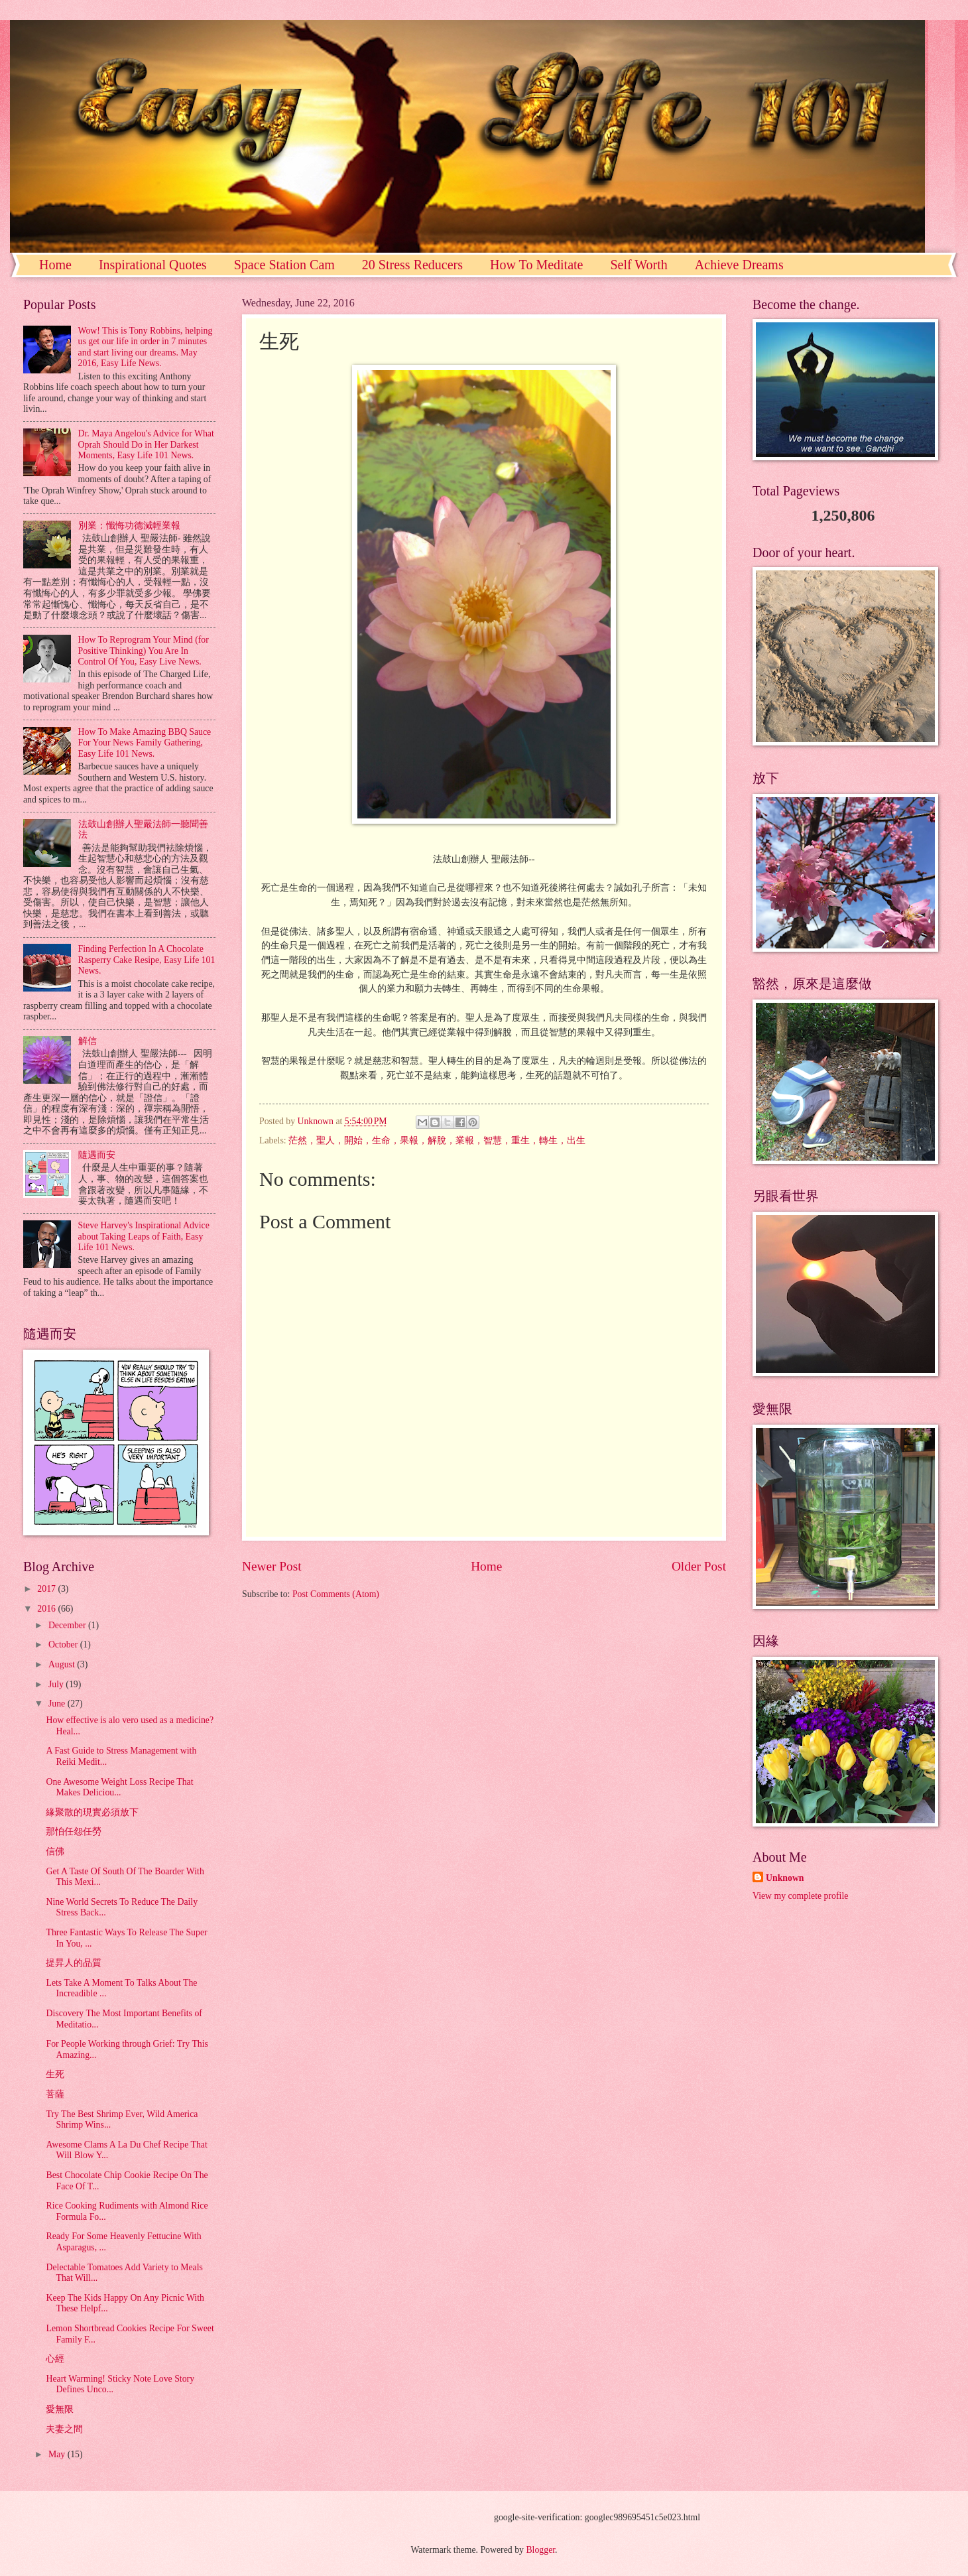 The width and height of the screenshot is (968, 2576). Describe the element at coordinates (335, 1594) in the screenshot. I see `Post Comments (Atom)` at that location.